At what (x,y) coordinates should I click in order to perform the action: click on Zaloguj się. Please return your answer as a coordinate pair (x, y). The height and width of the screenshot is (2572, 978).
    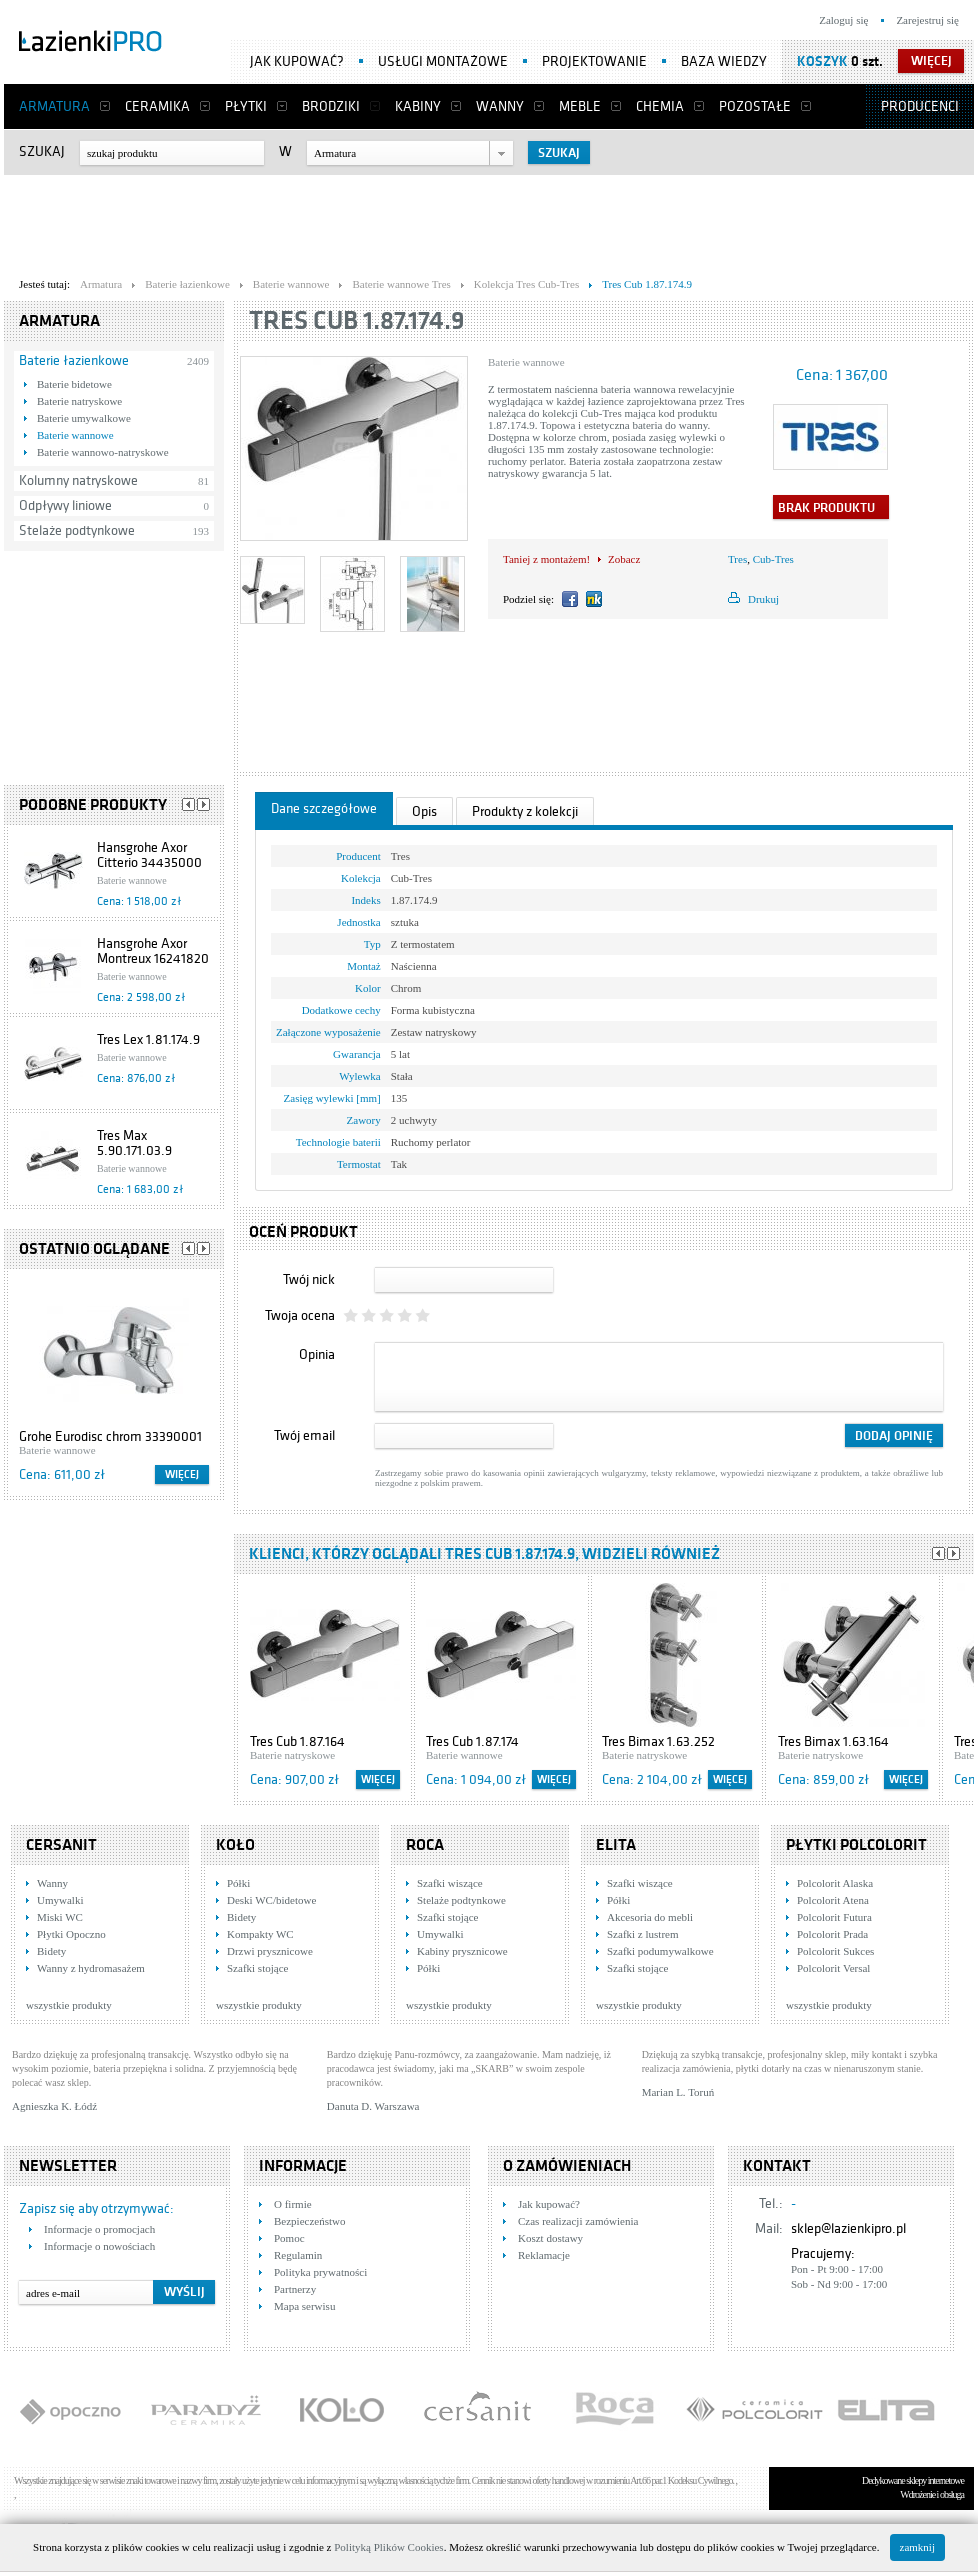
    Looking at the image, I should click on (843, 20).